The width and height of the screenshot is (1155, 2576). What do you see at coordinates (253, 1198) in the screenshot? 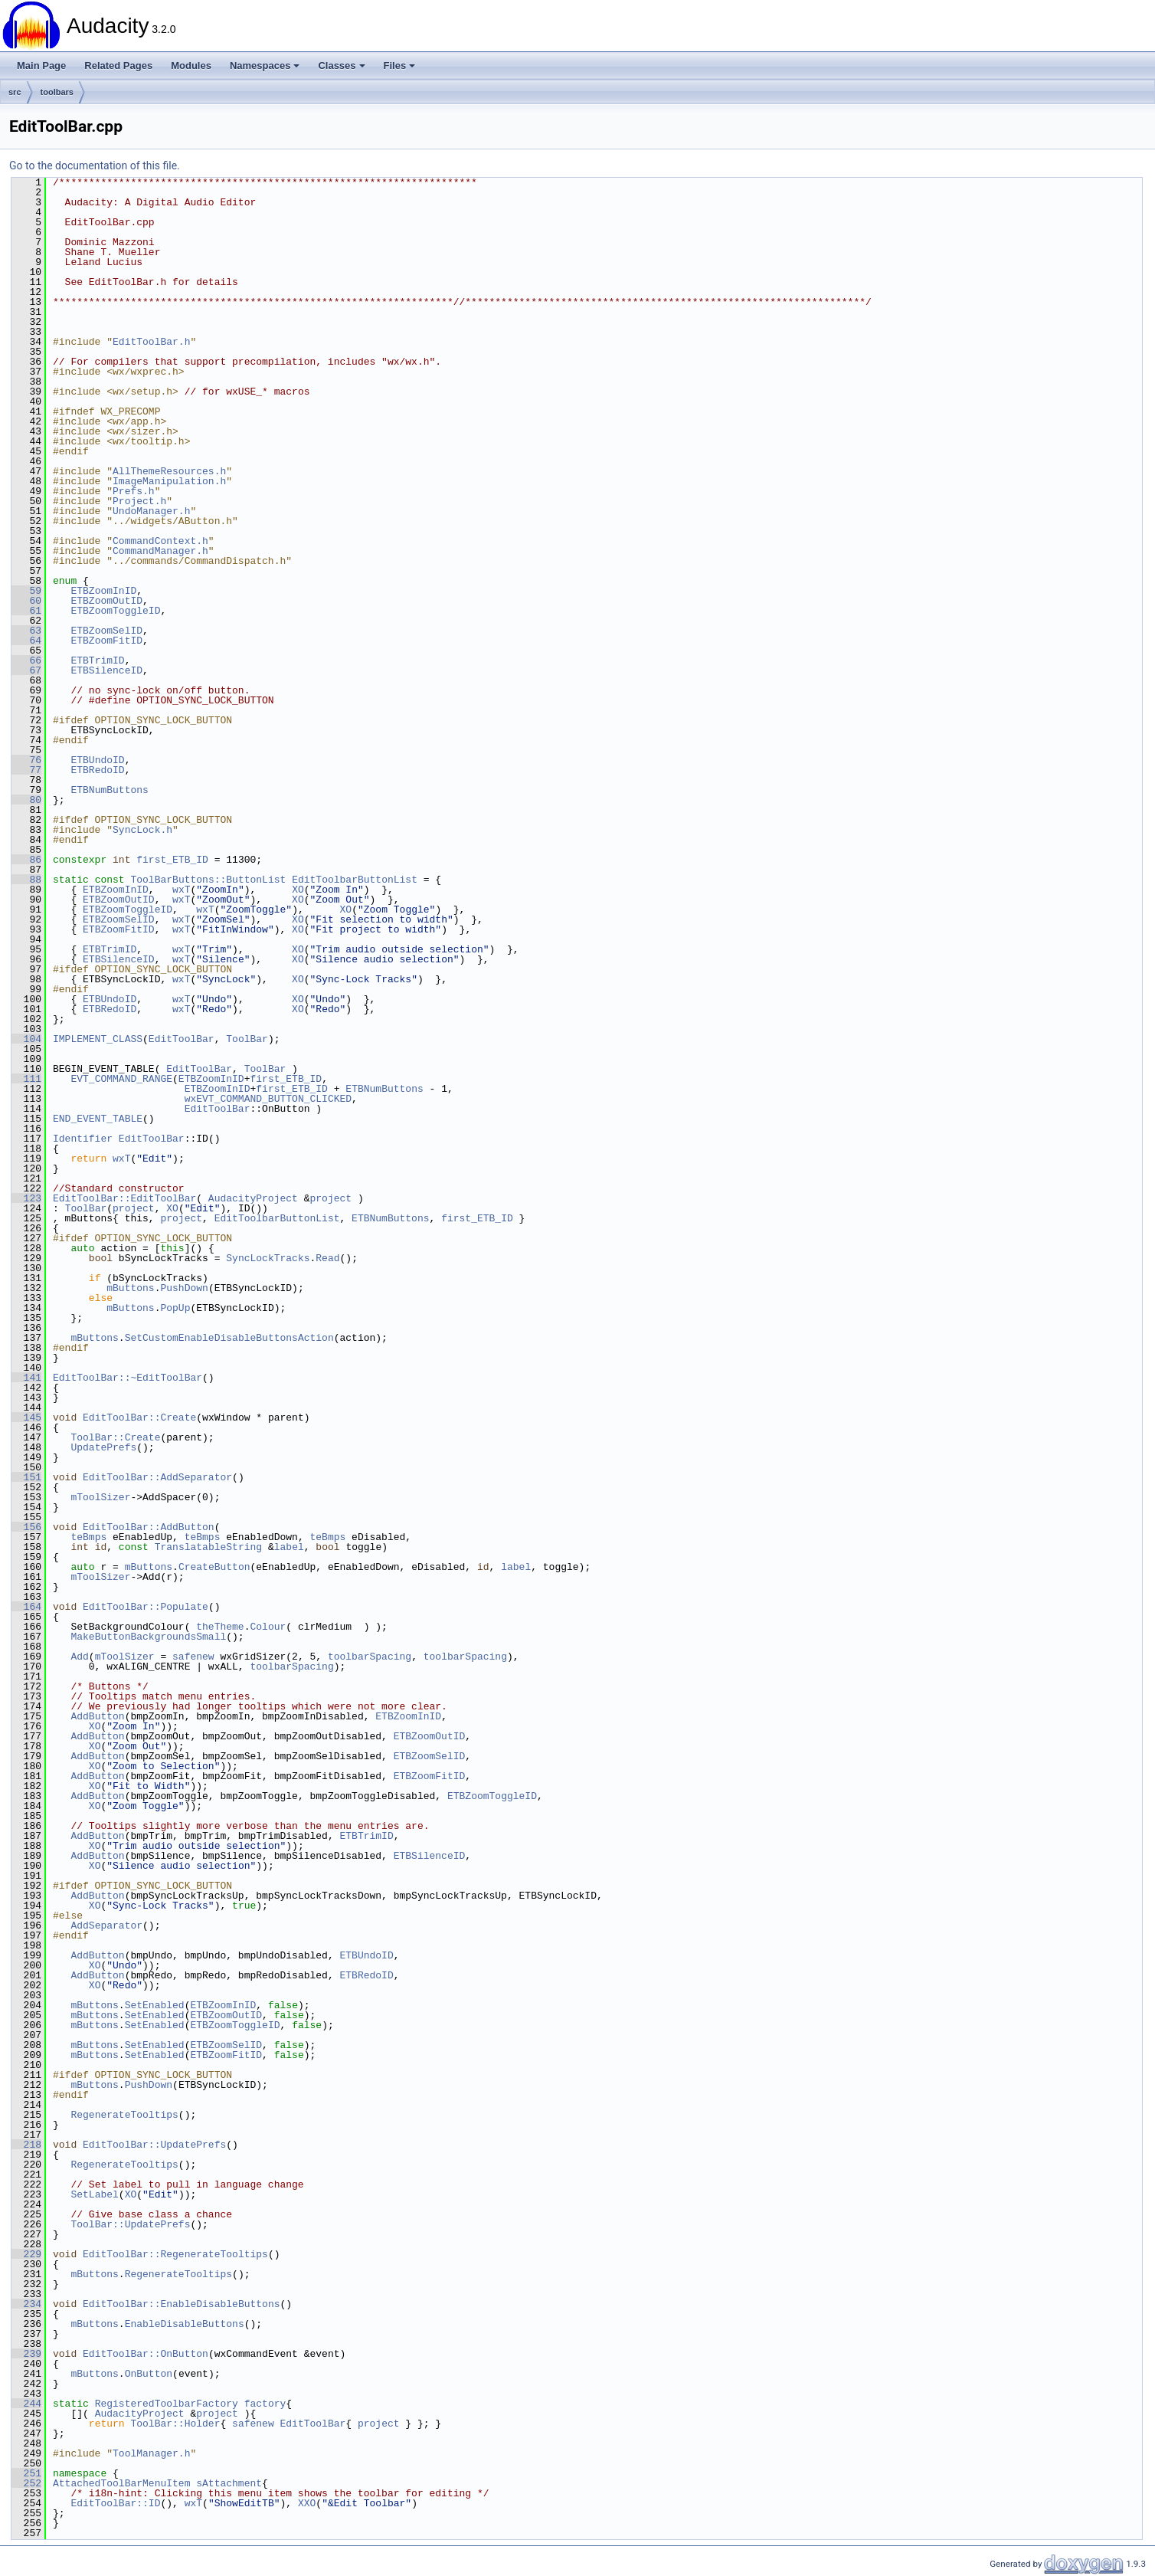
I see `AudacityProject` at bounding box center [253, 1198].